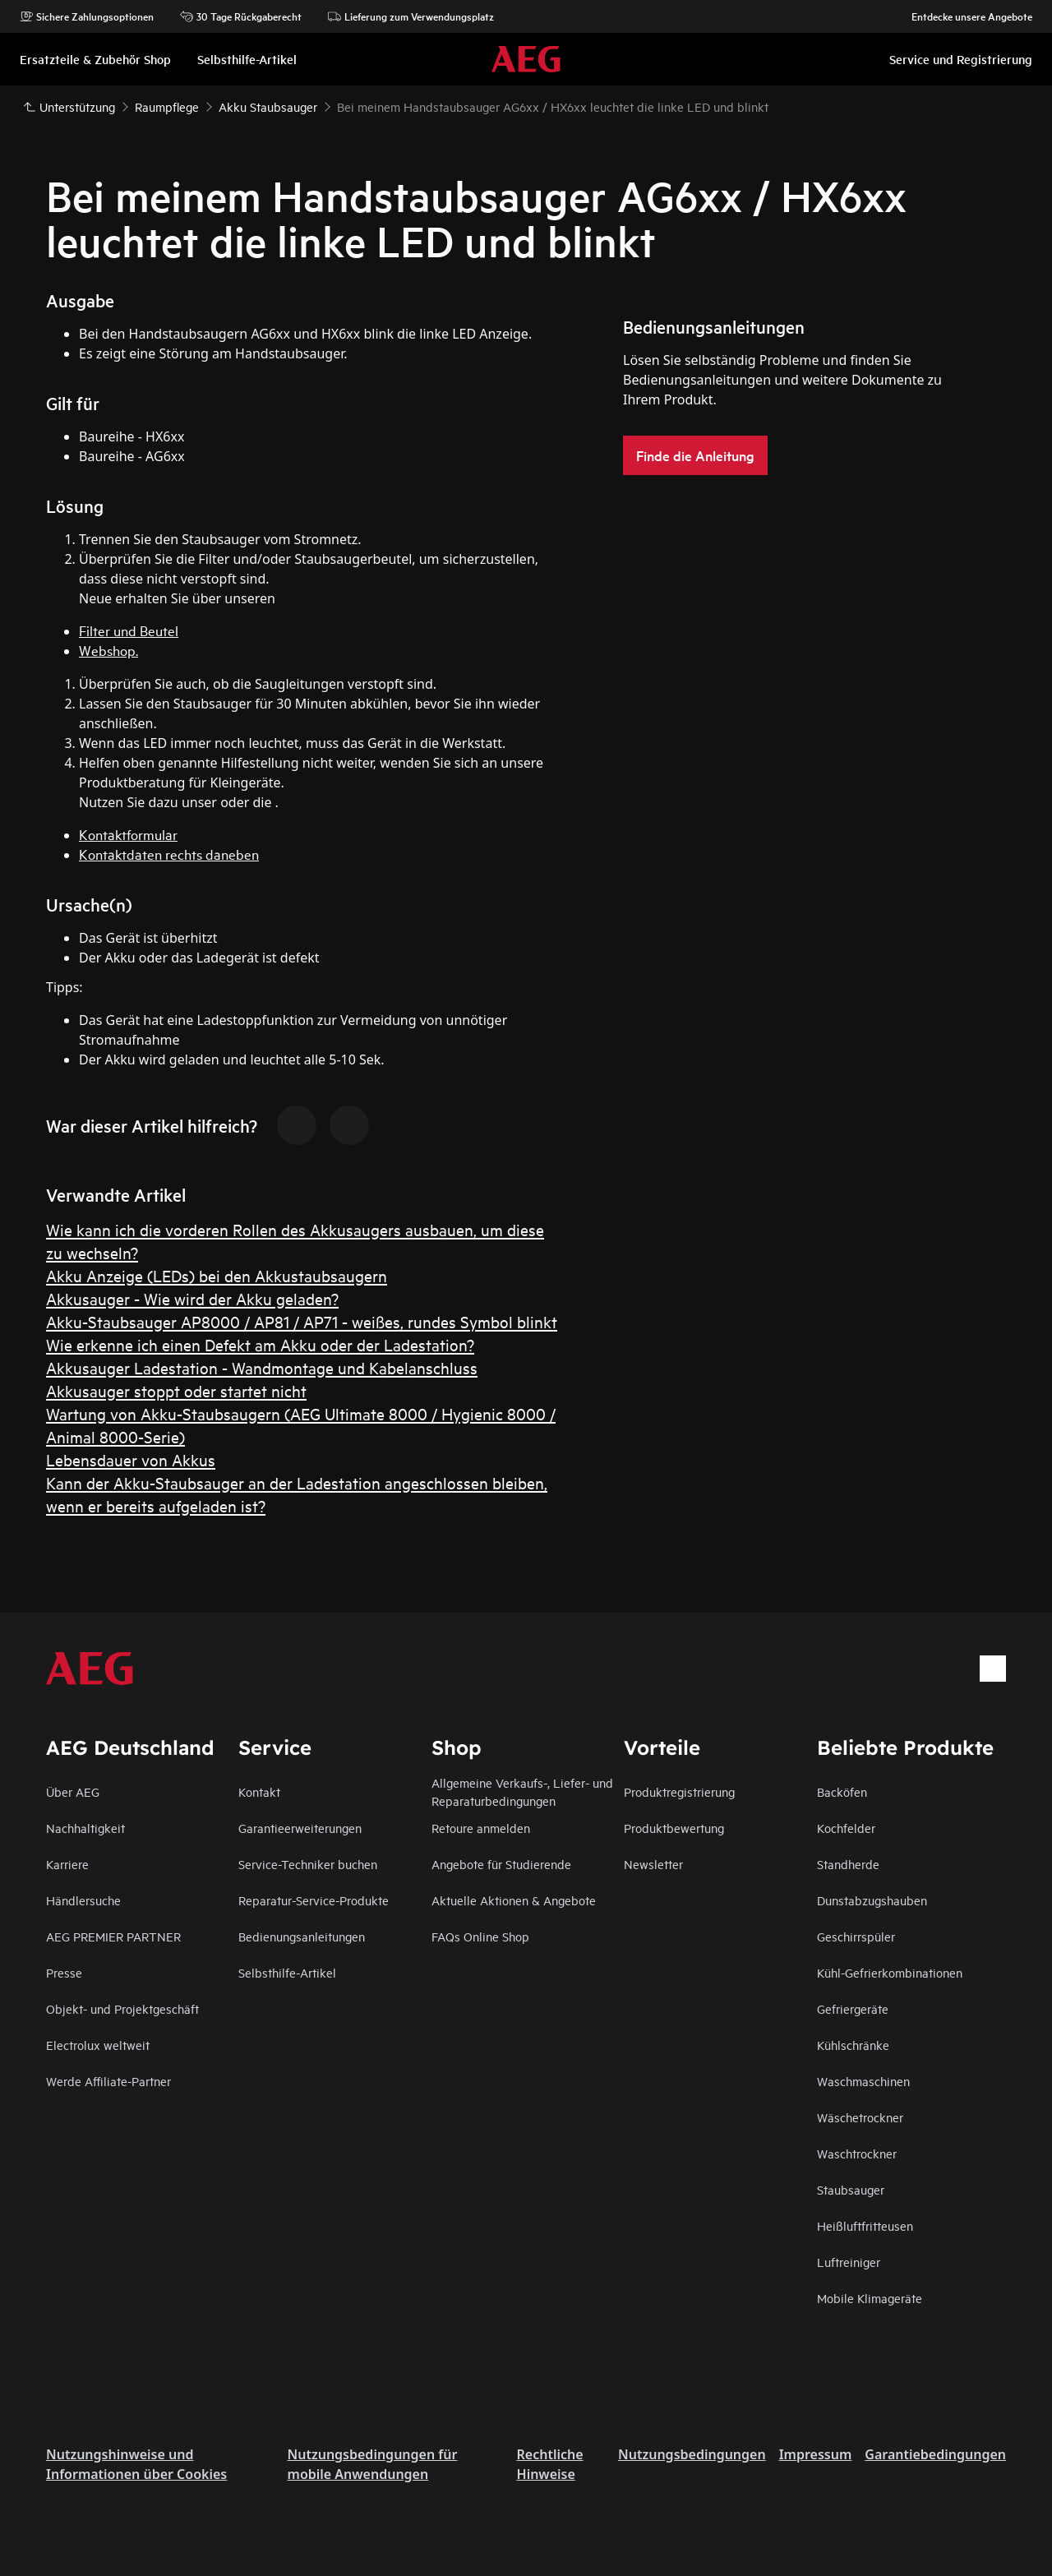 The width and height of the screenshot is (1052, 2576). I want to click on Webshop., so click(108, 649).